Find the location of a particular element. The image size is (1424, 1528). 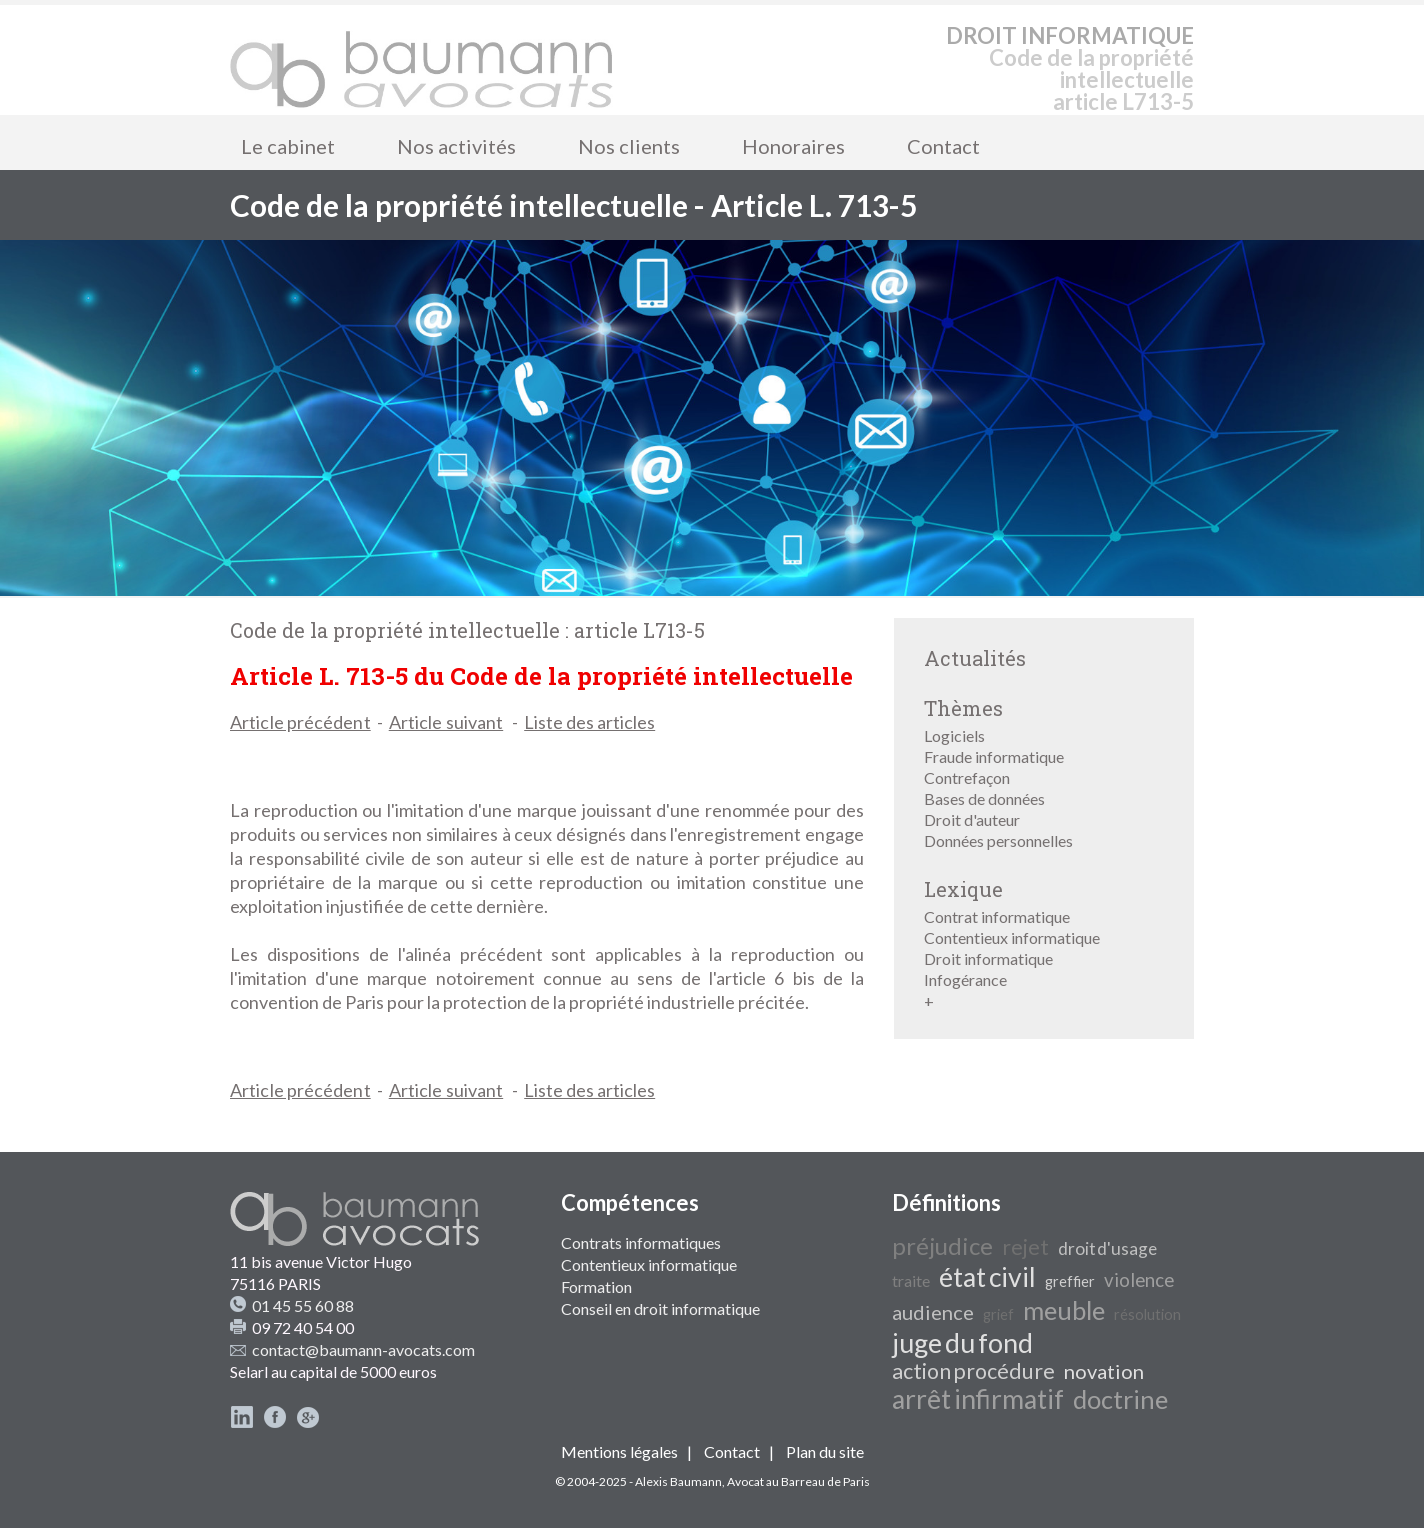

droit d'usage is located at coordinates (1107, 1248).